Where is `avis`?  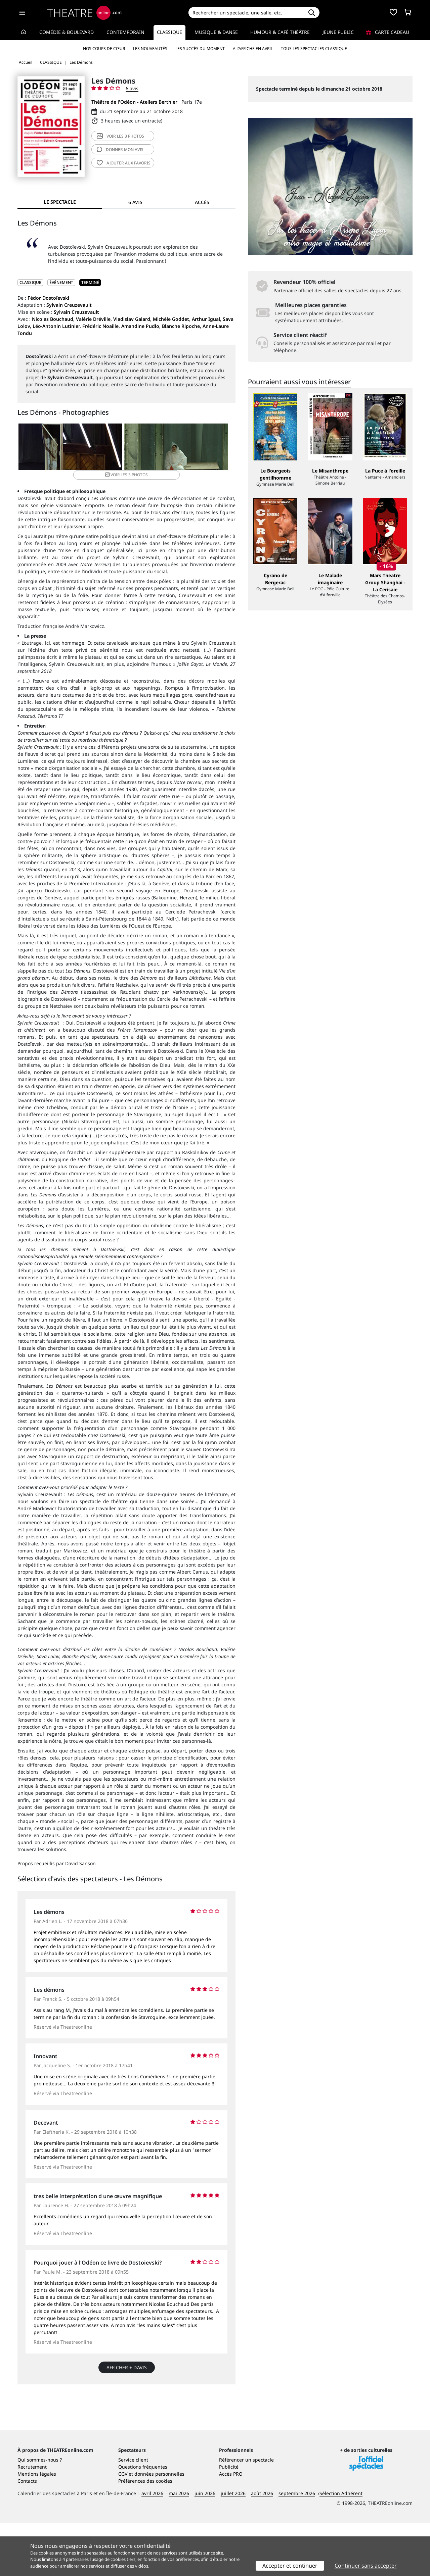 avis is located at coordinates (120, 149).